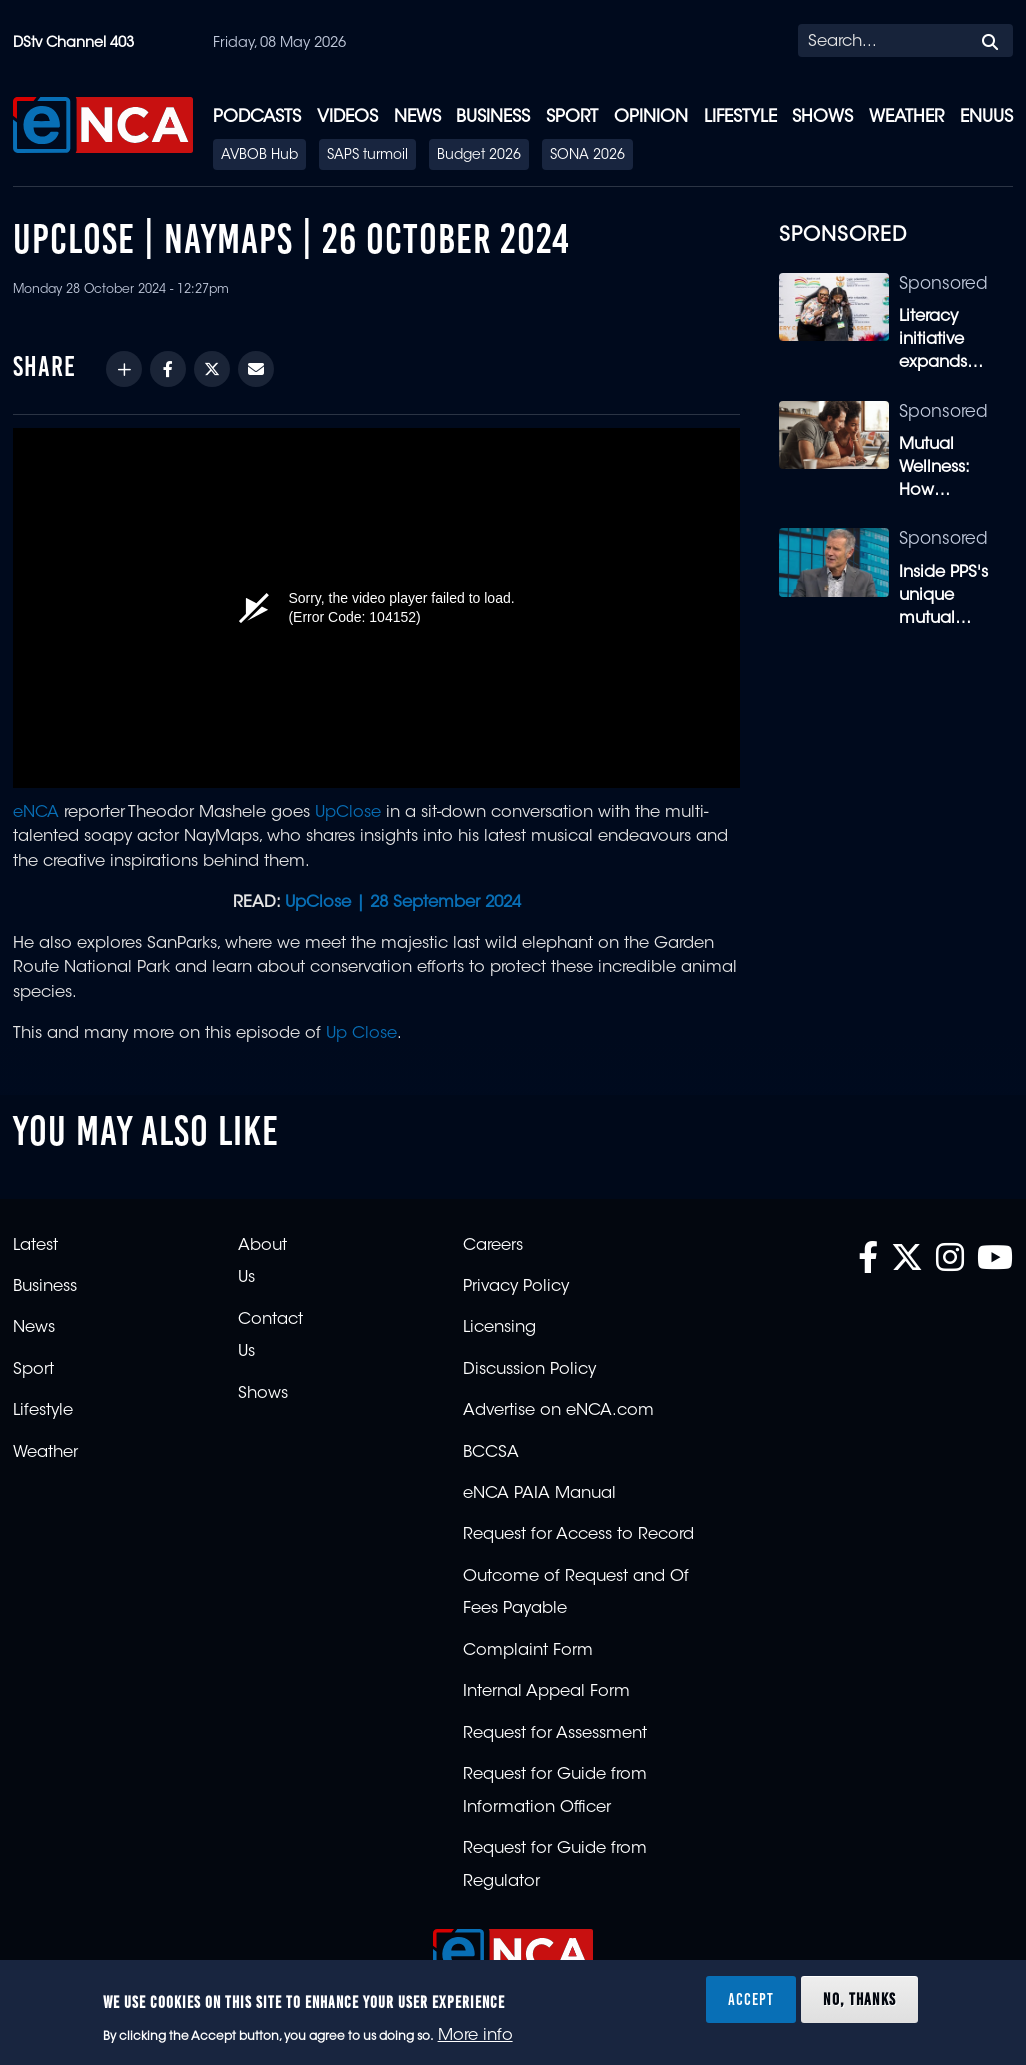 This screenshot has width=1026, height=2065. I want to click on No, thanks, so click(859, 1999).